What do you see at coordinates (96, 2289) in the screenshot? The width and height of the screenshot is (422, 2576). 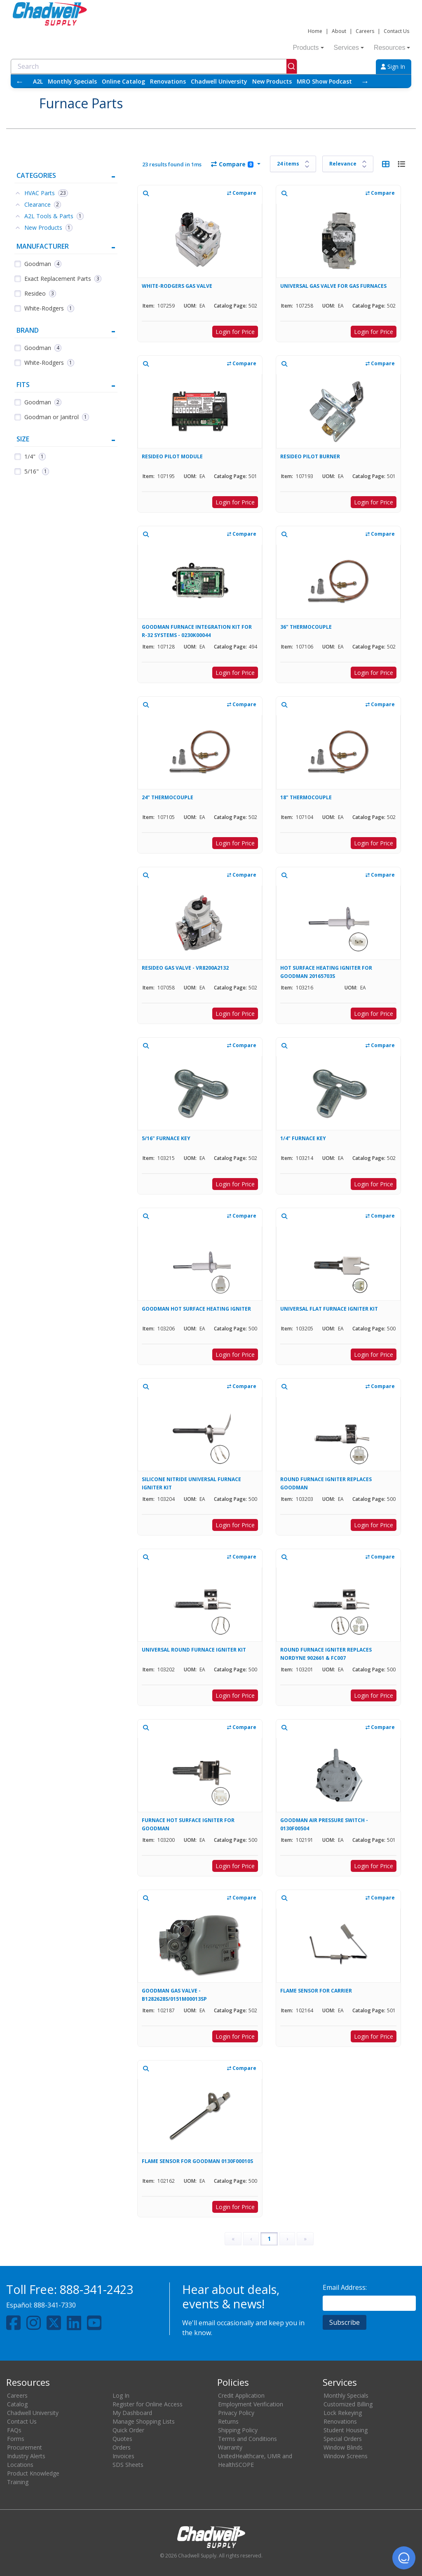 I see `888-341-2423` at bounding box center [96, 2289].